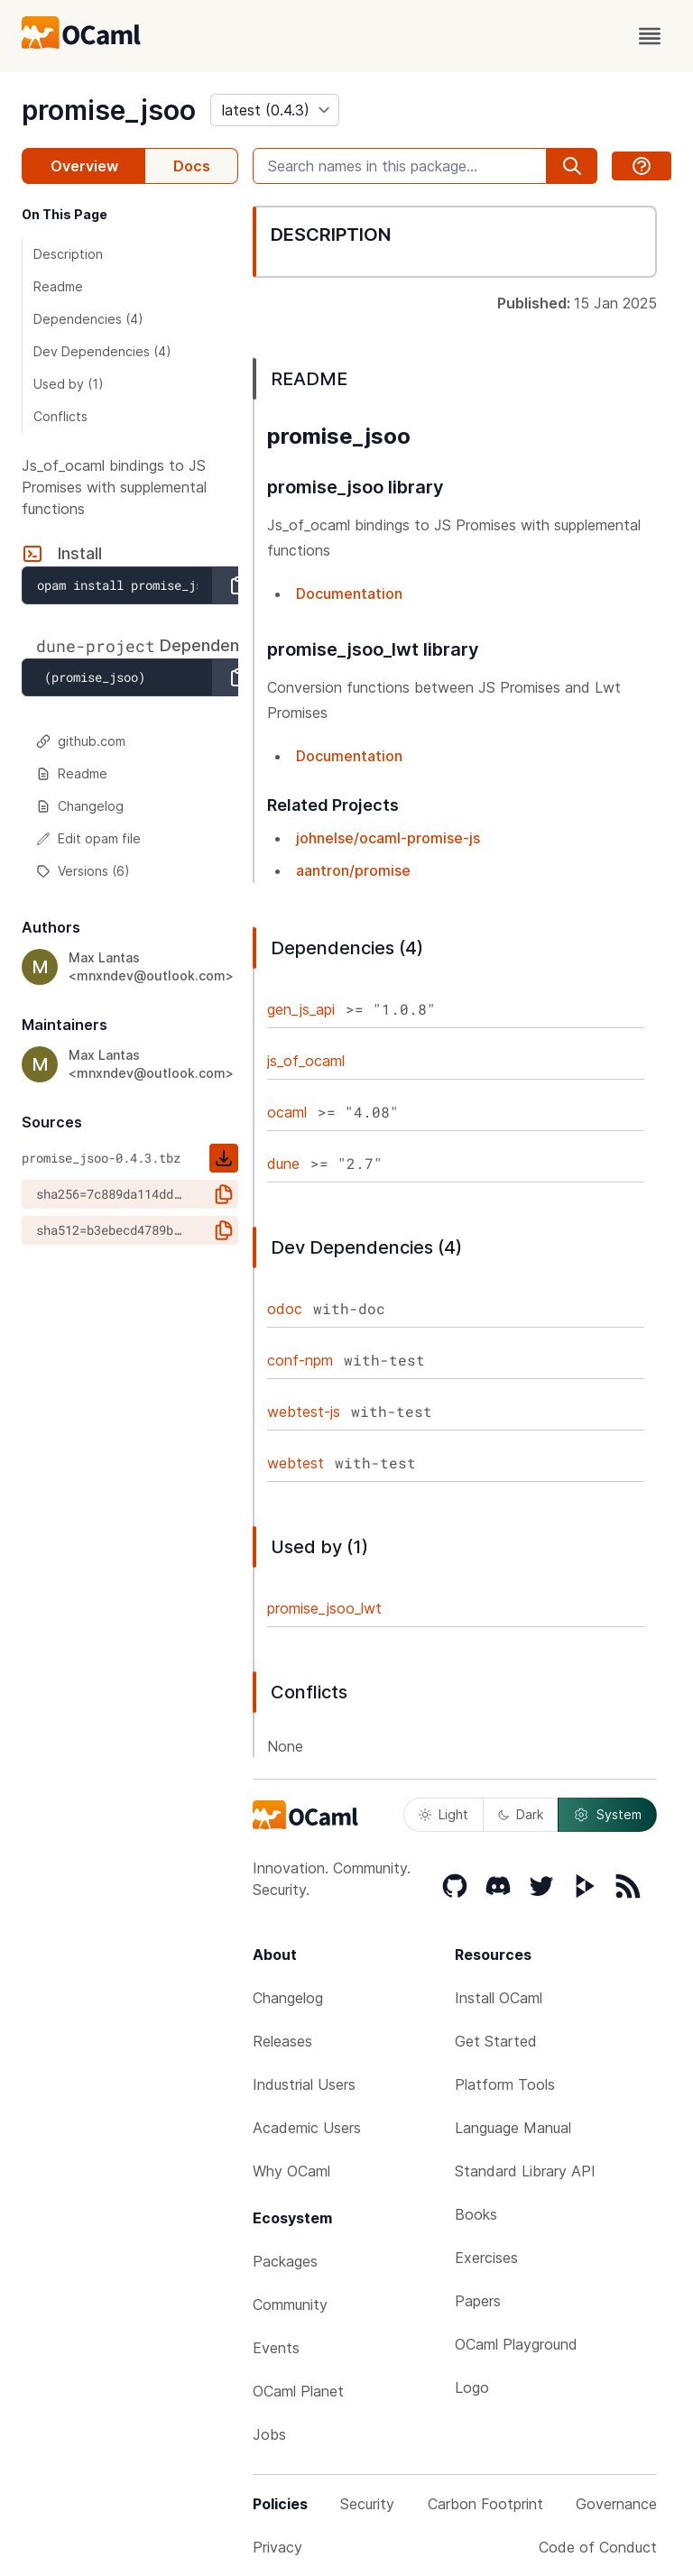 Image resolution: width=693 pixels, height=2576 pixels. What do you see at coordinates (60, 416) in the screenshot?
I see `Conflicts` at bounding box center [60, 416].